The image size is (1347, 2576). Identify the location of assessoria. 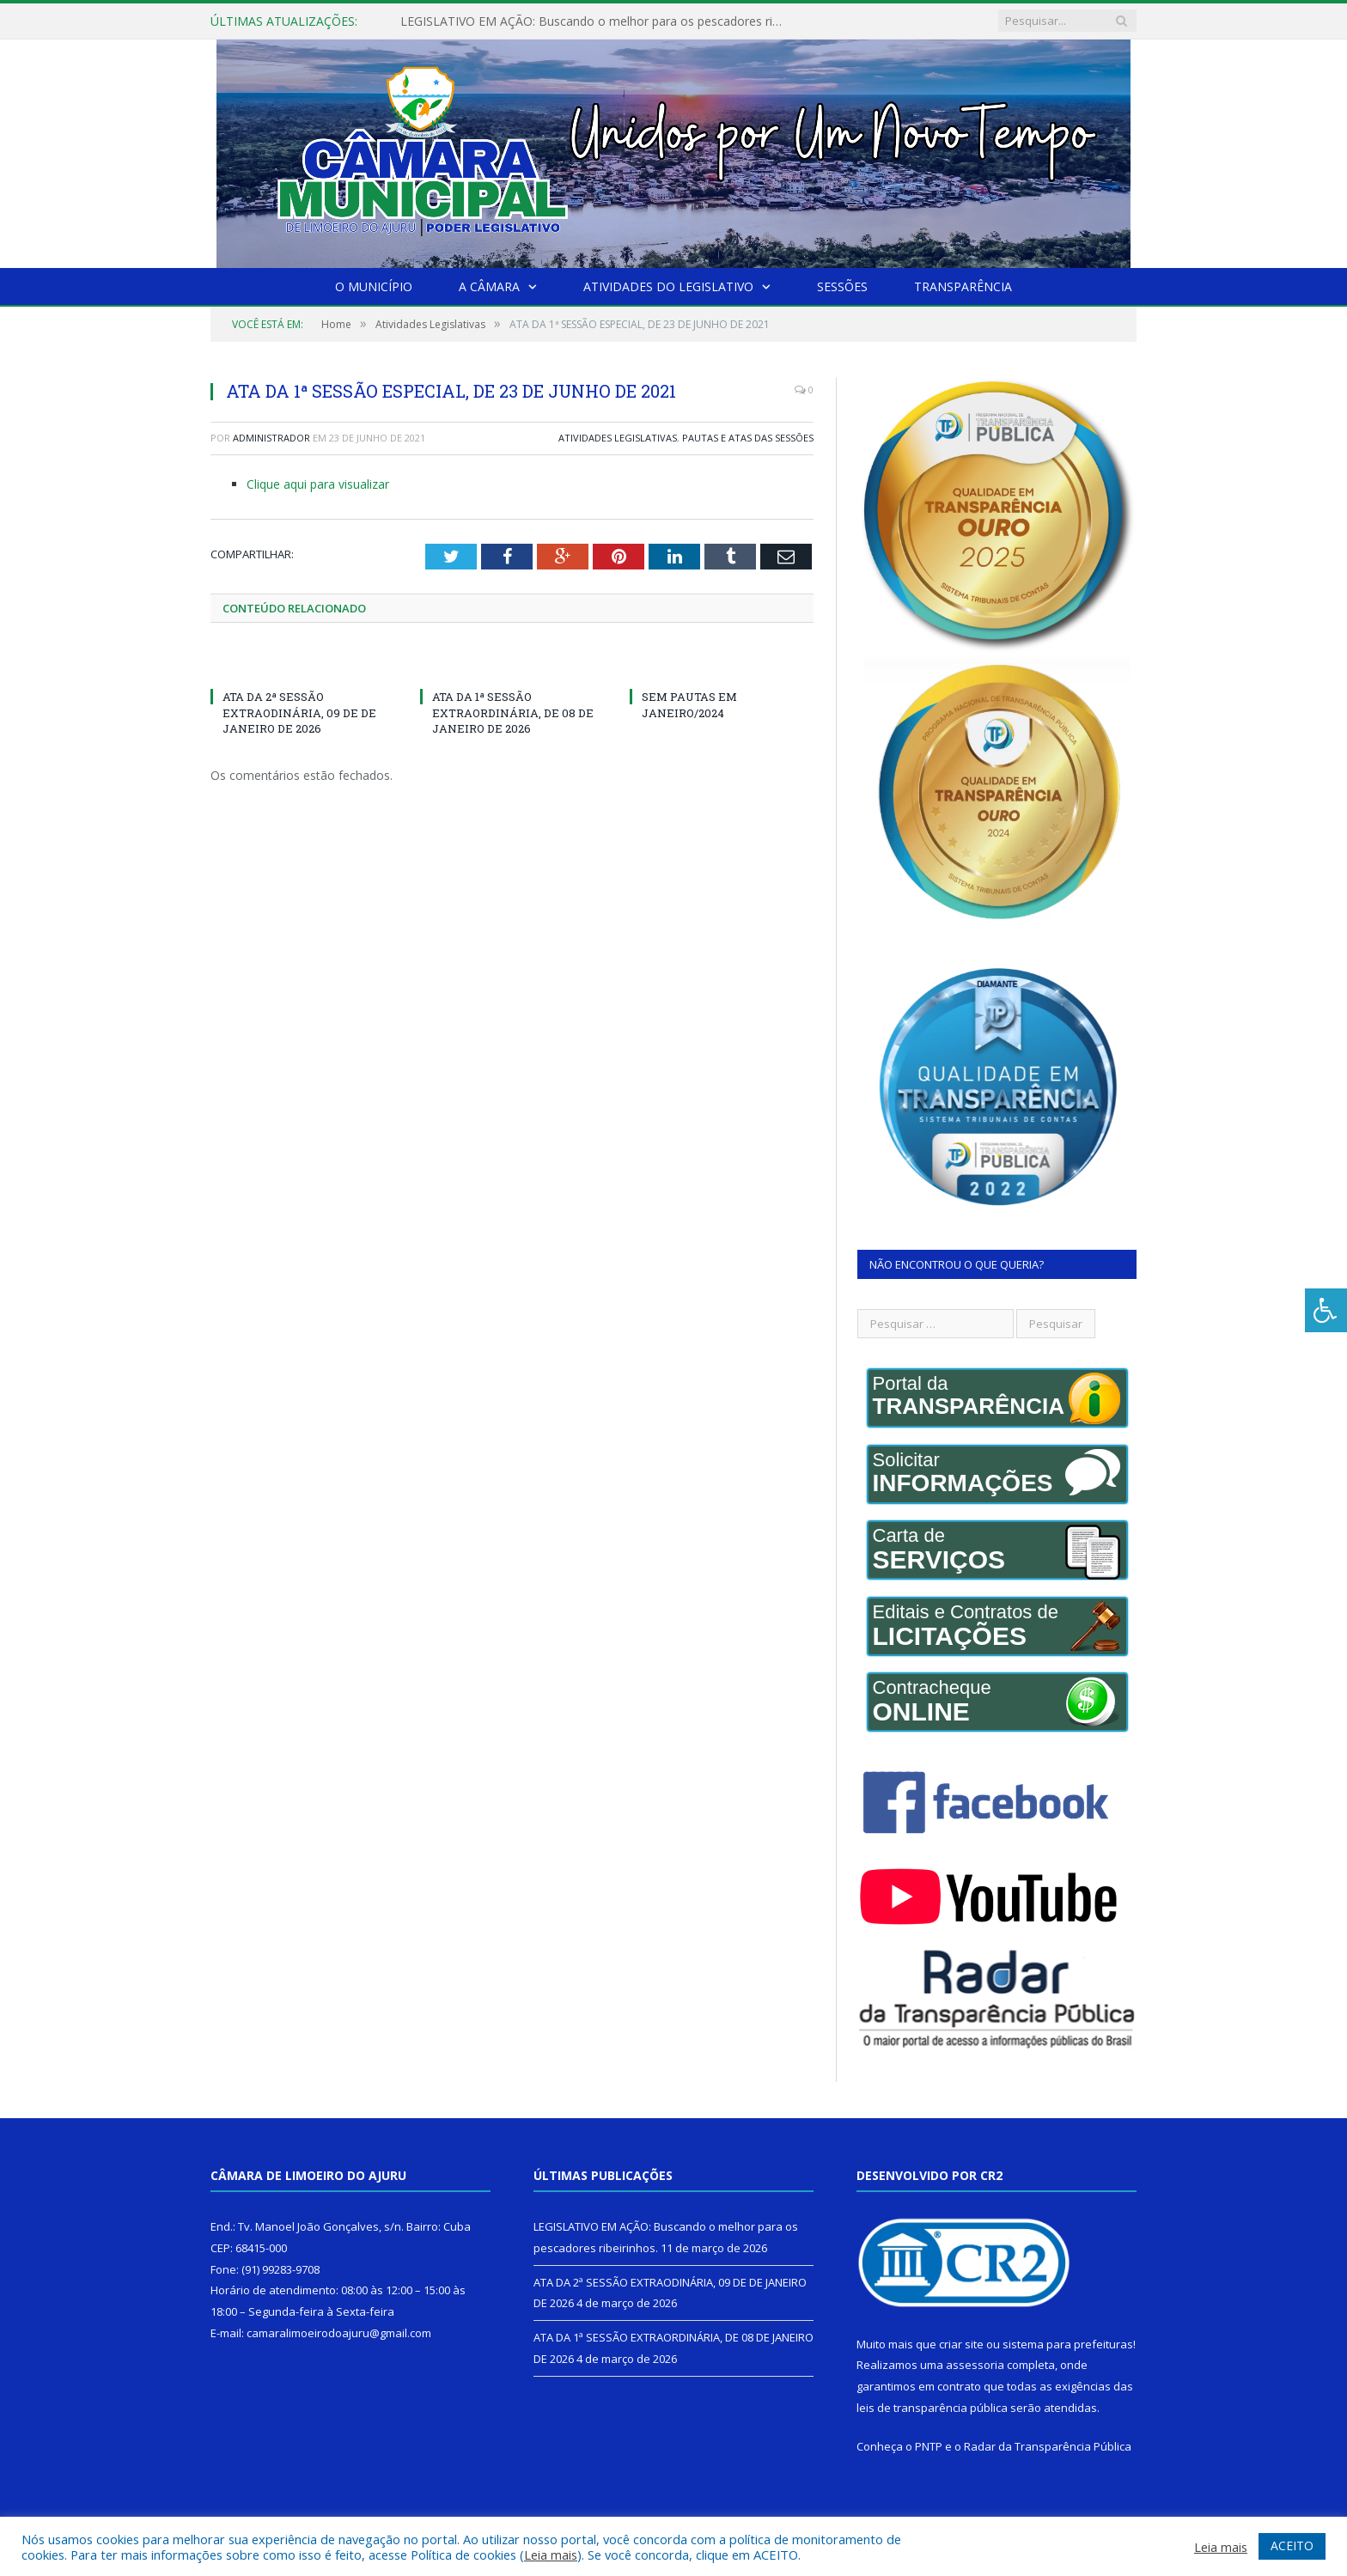
(975, 2364).